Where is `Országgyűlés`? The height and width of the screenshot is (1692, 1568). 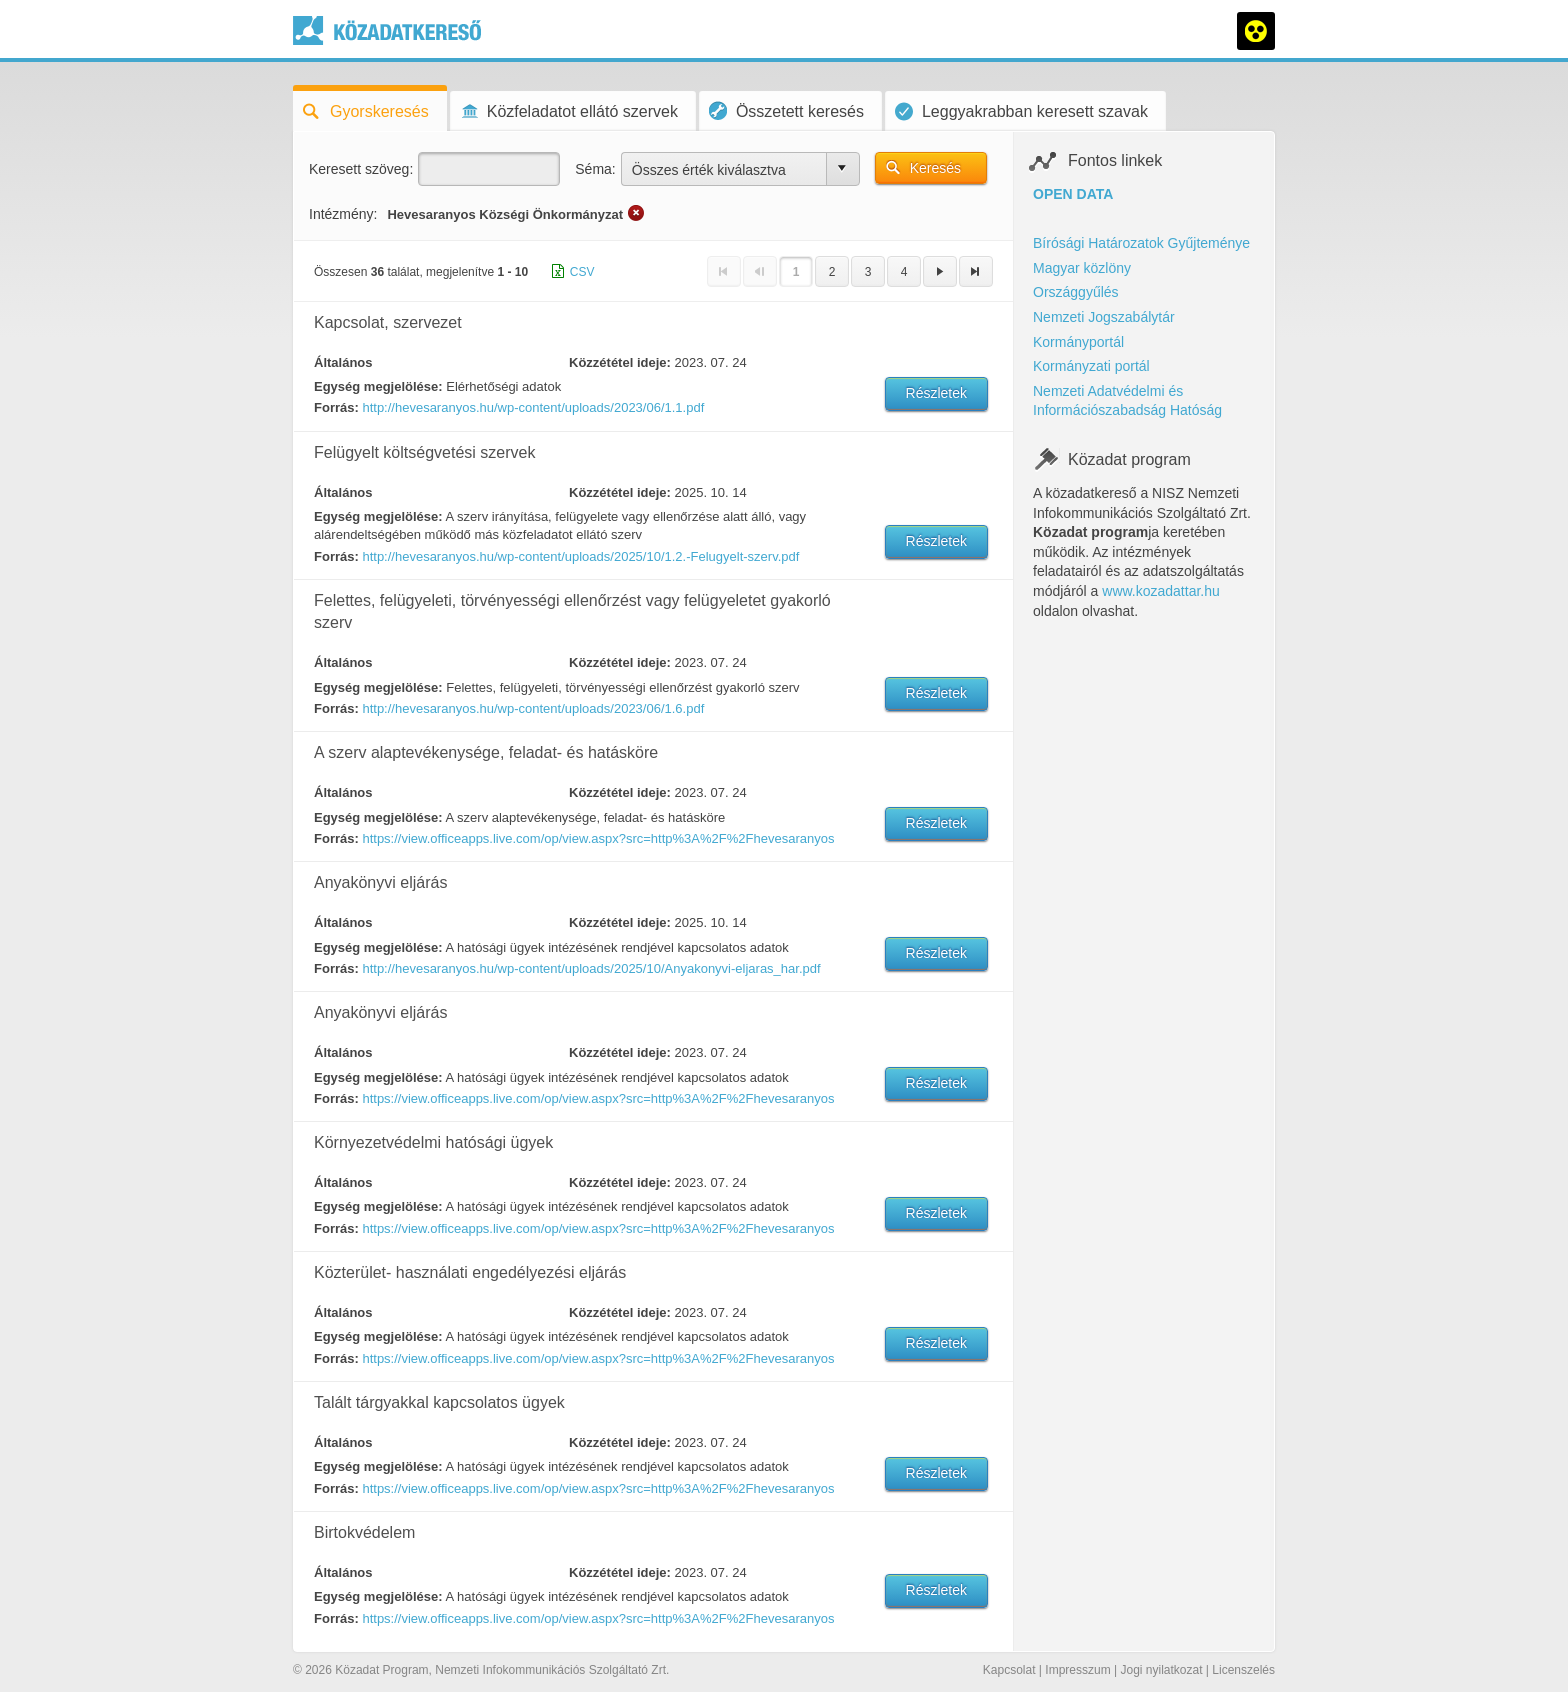
Országgyűlés is located at coordinates (1076, 292).